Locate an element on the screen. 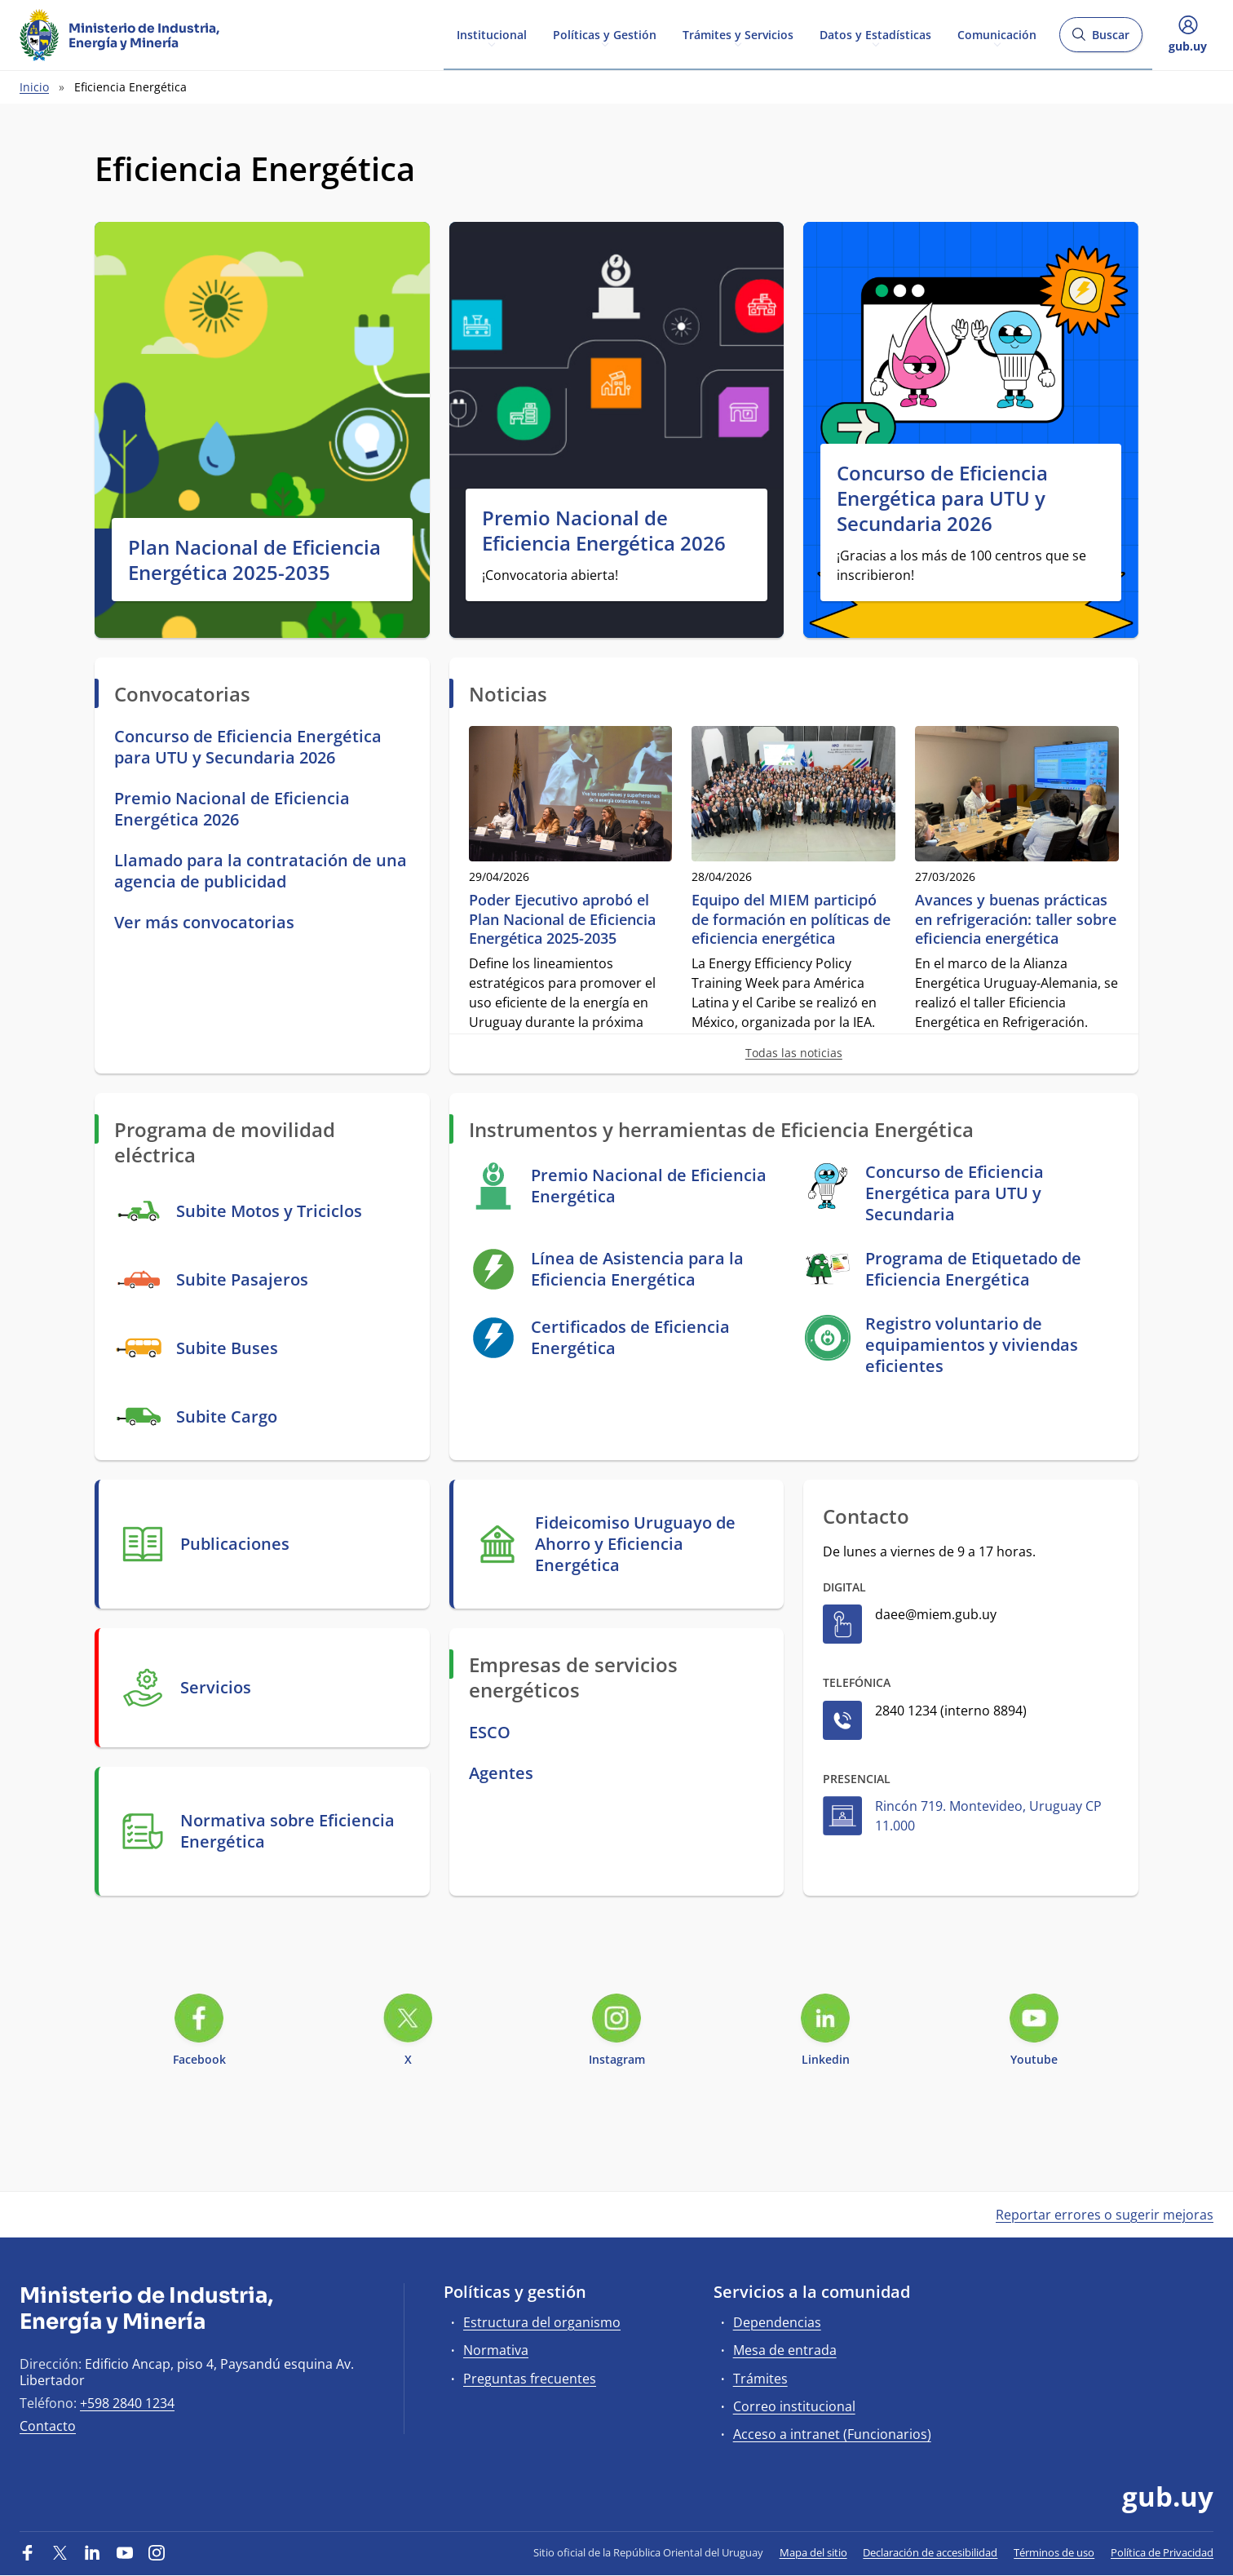 This screenshot has height=2576, width=1233. [Instagram] is located at coordinates (156, 2552).